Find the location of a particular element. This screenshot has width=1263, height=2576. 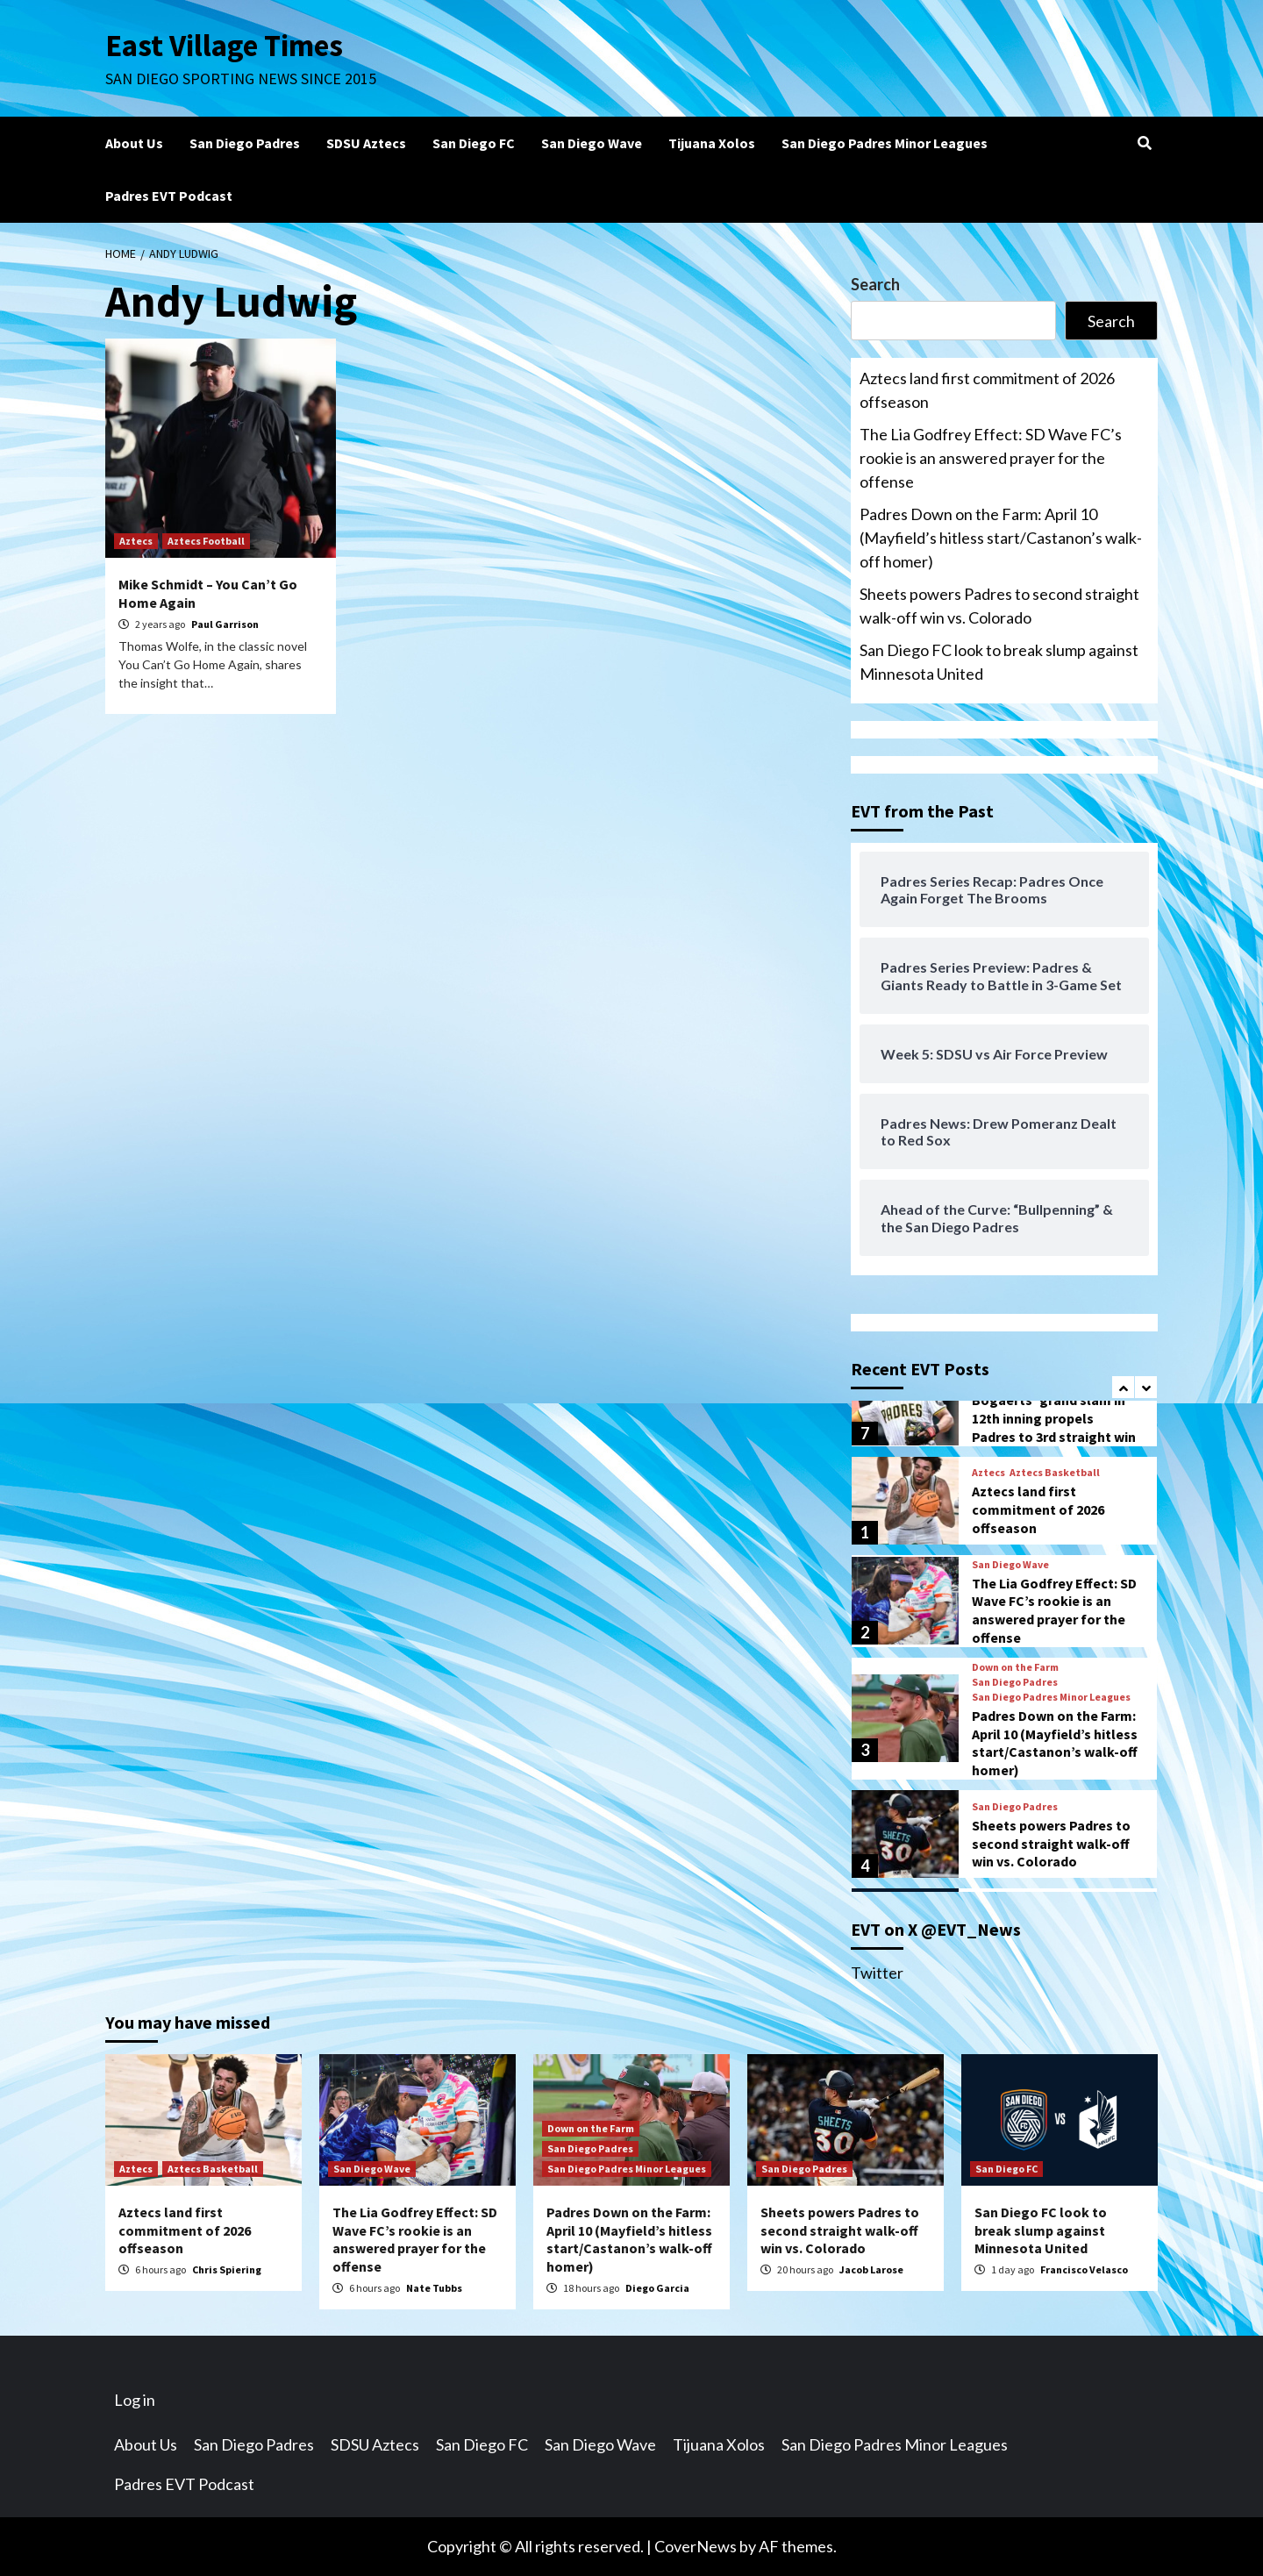

CoverNews is located at coordinates (695, 2546).